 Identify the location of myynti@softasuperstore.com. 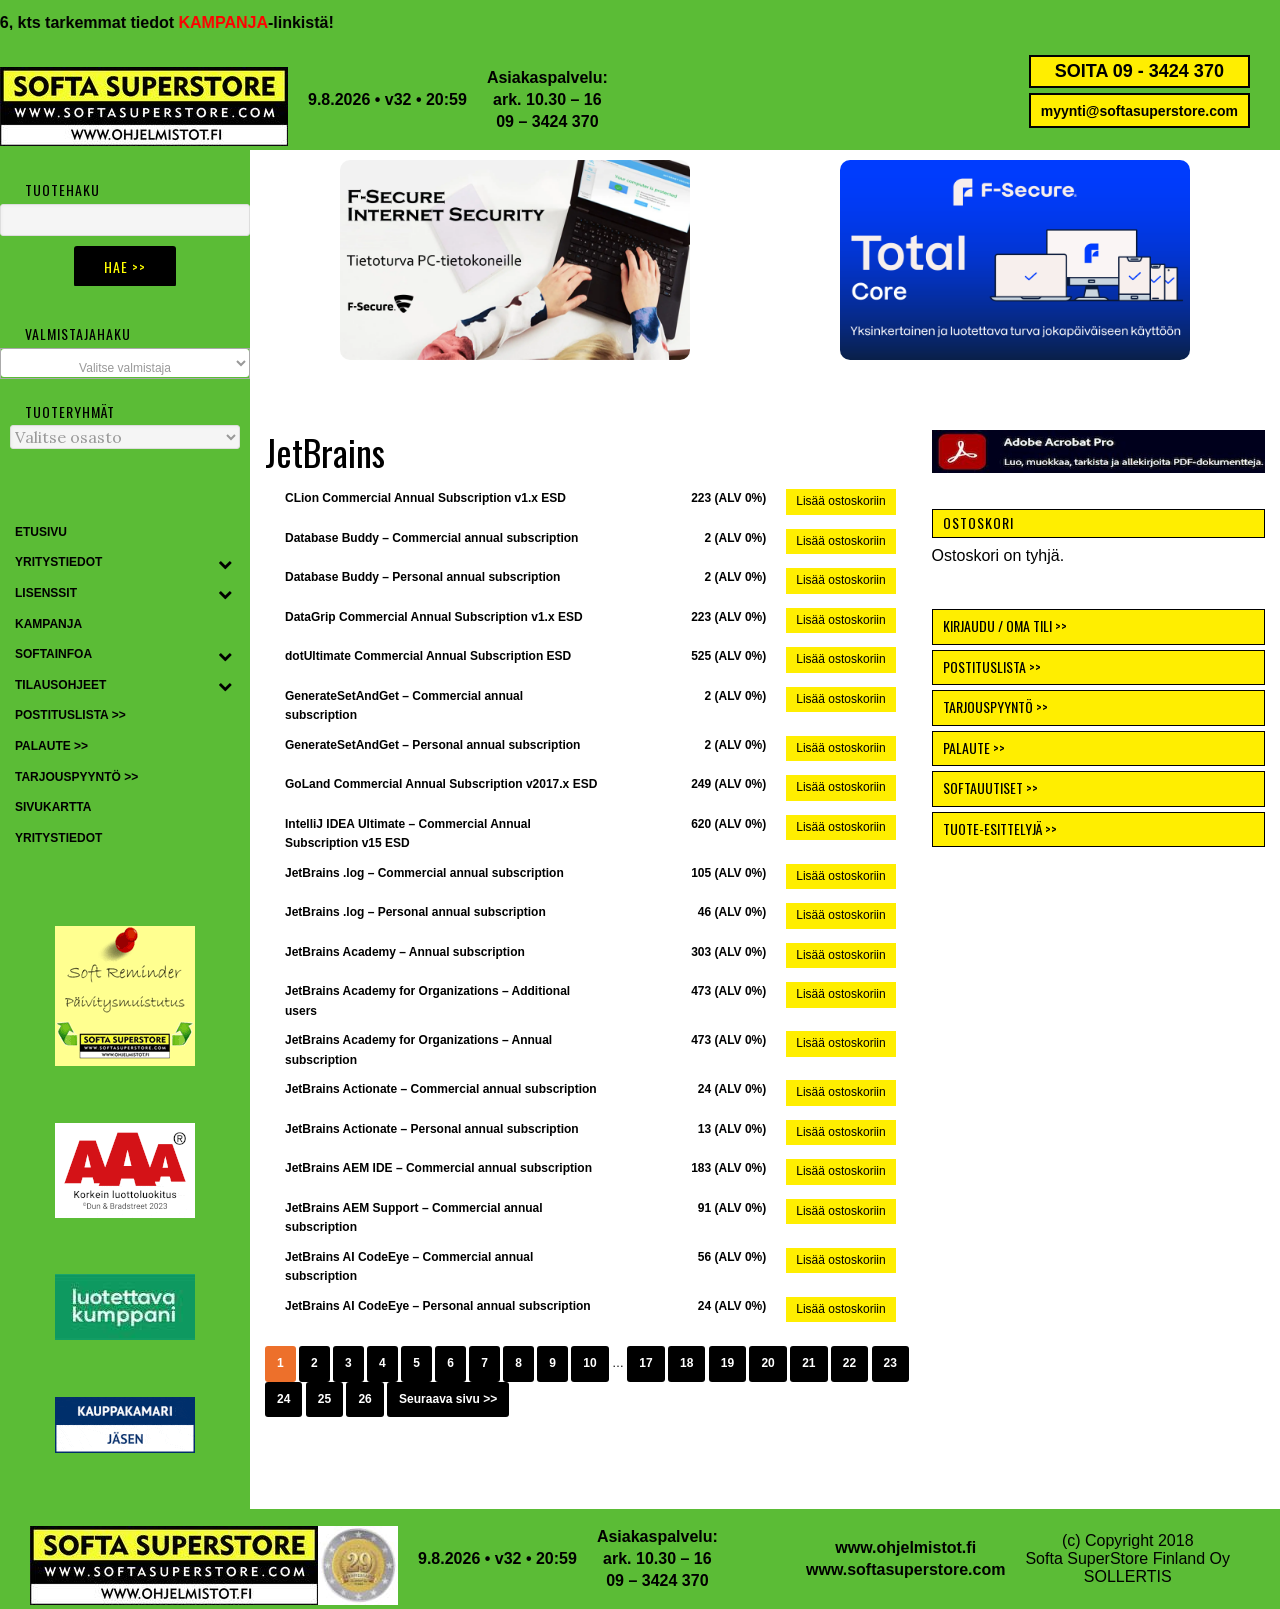
(1139, 111).